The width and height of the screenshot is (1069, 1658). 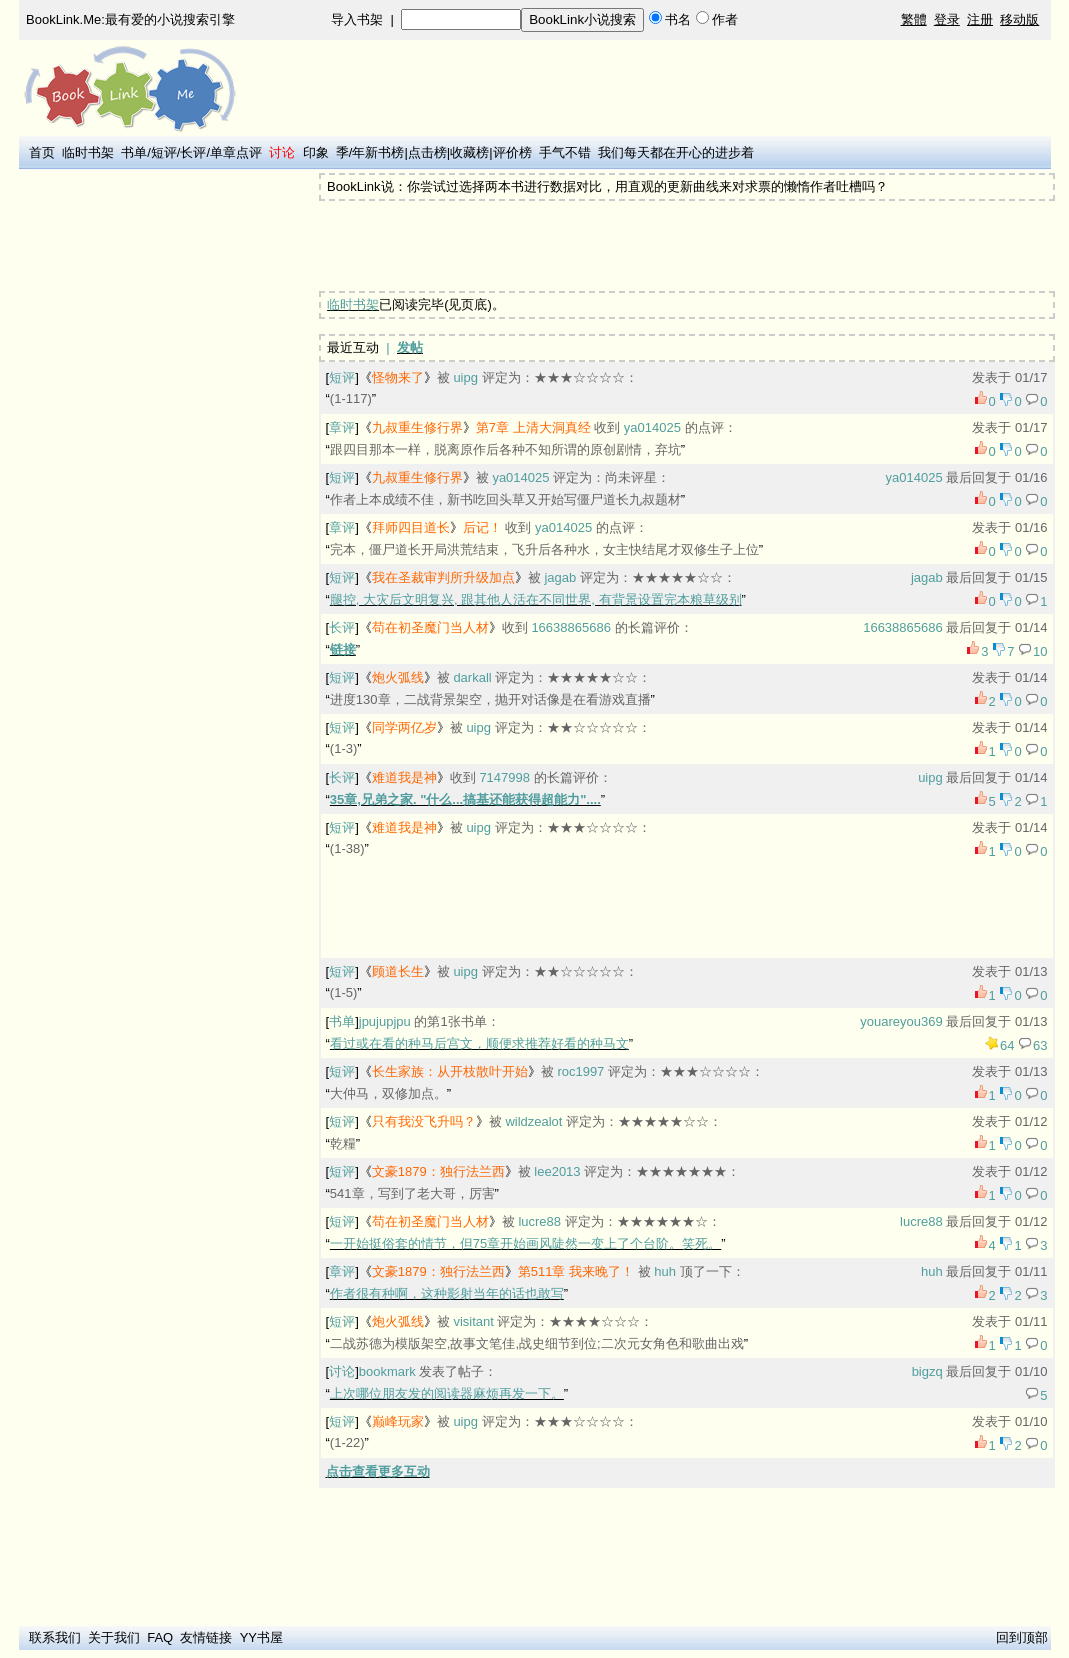 I want to click on 印象, so click(x=316, y=152).